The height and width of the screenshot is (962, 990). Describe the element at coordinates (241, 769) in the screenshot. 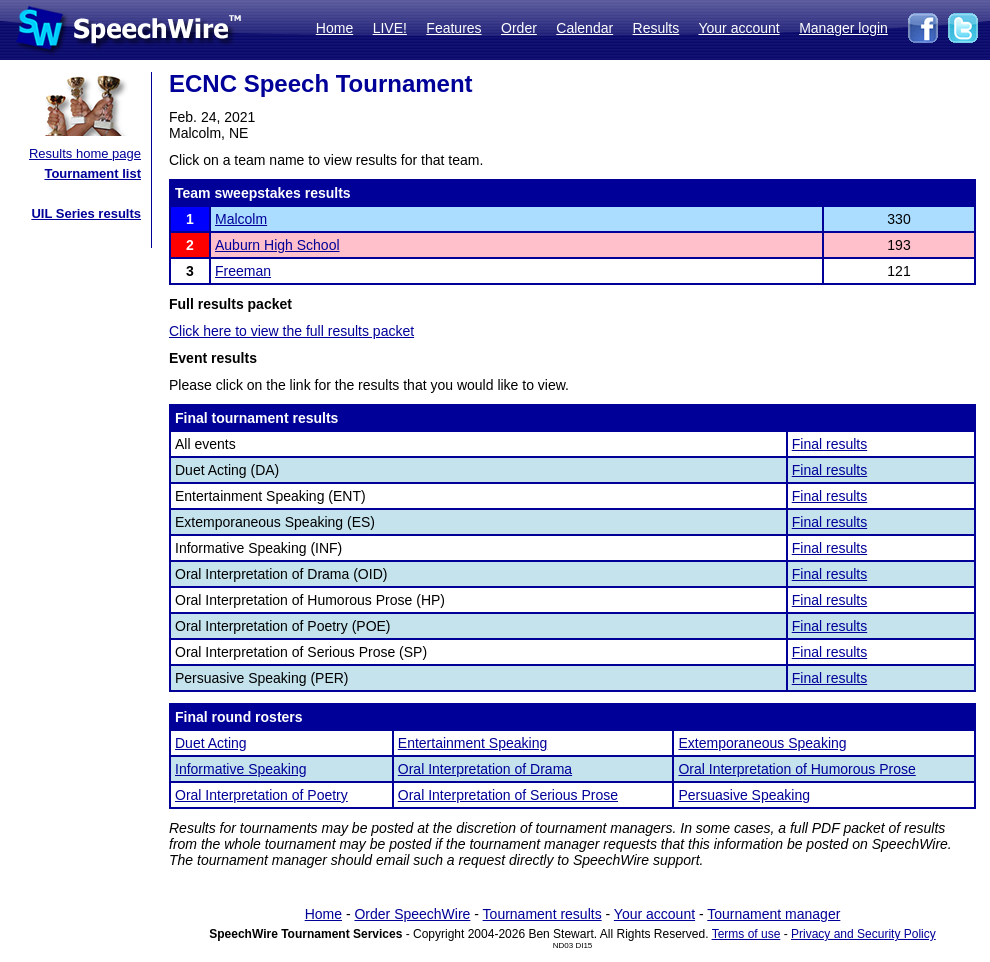

I see `Informative Speaking` at that location.